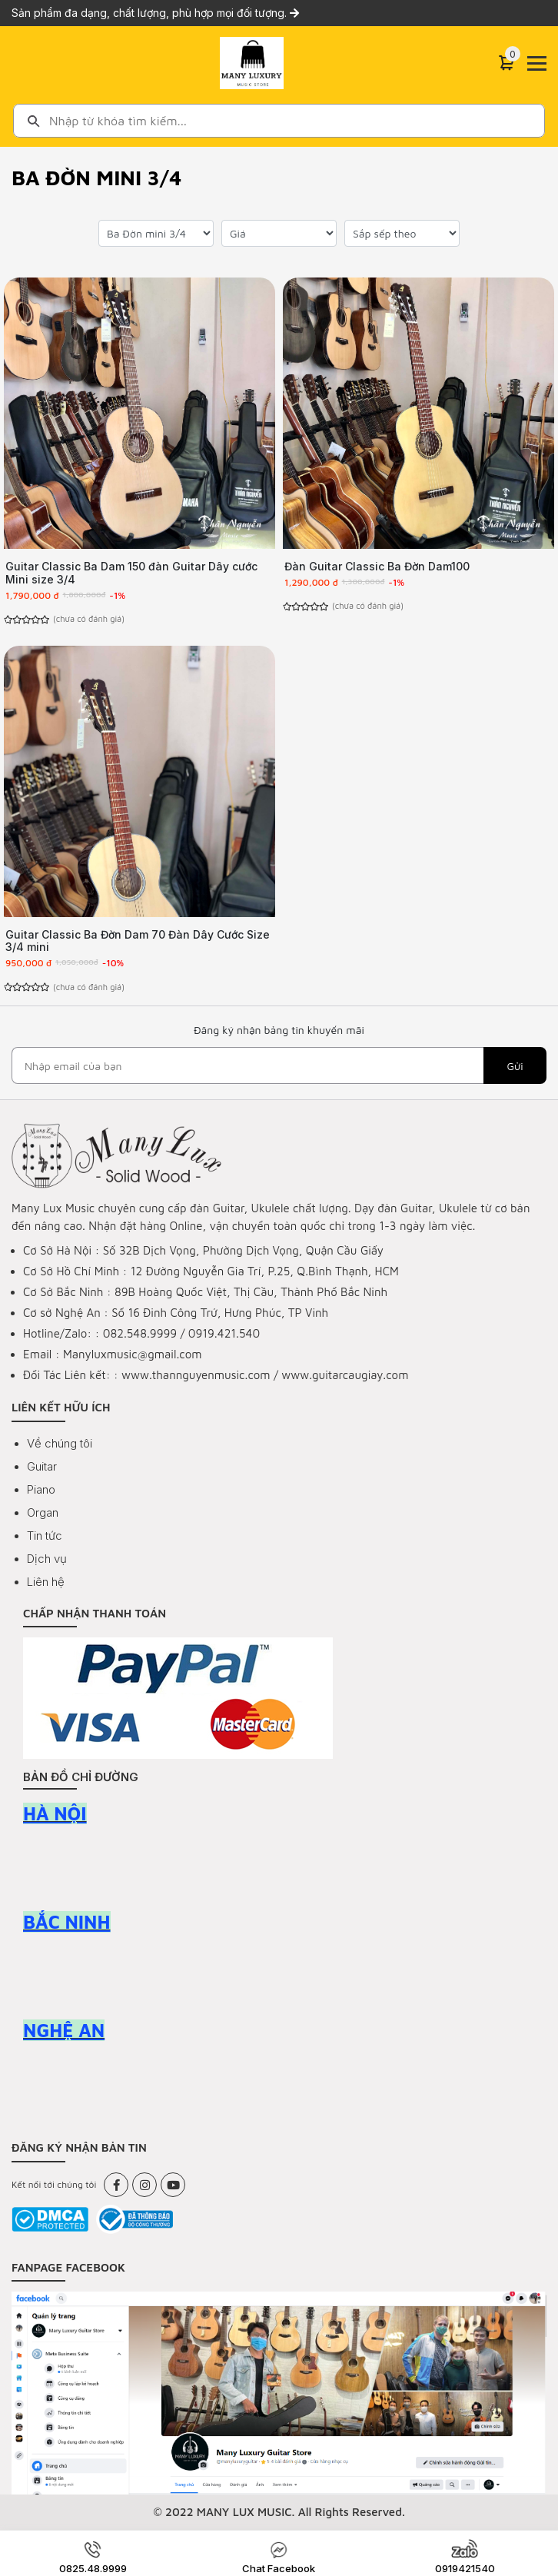 The height and width of the screenshot is (2576, 558). Describe the element at coordinates (137, 941) in the screenshot. I see `Guitar Classic Ba Đờn Dam 70 Đàn Dây Cước Size 3/4 mini` at that location.